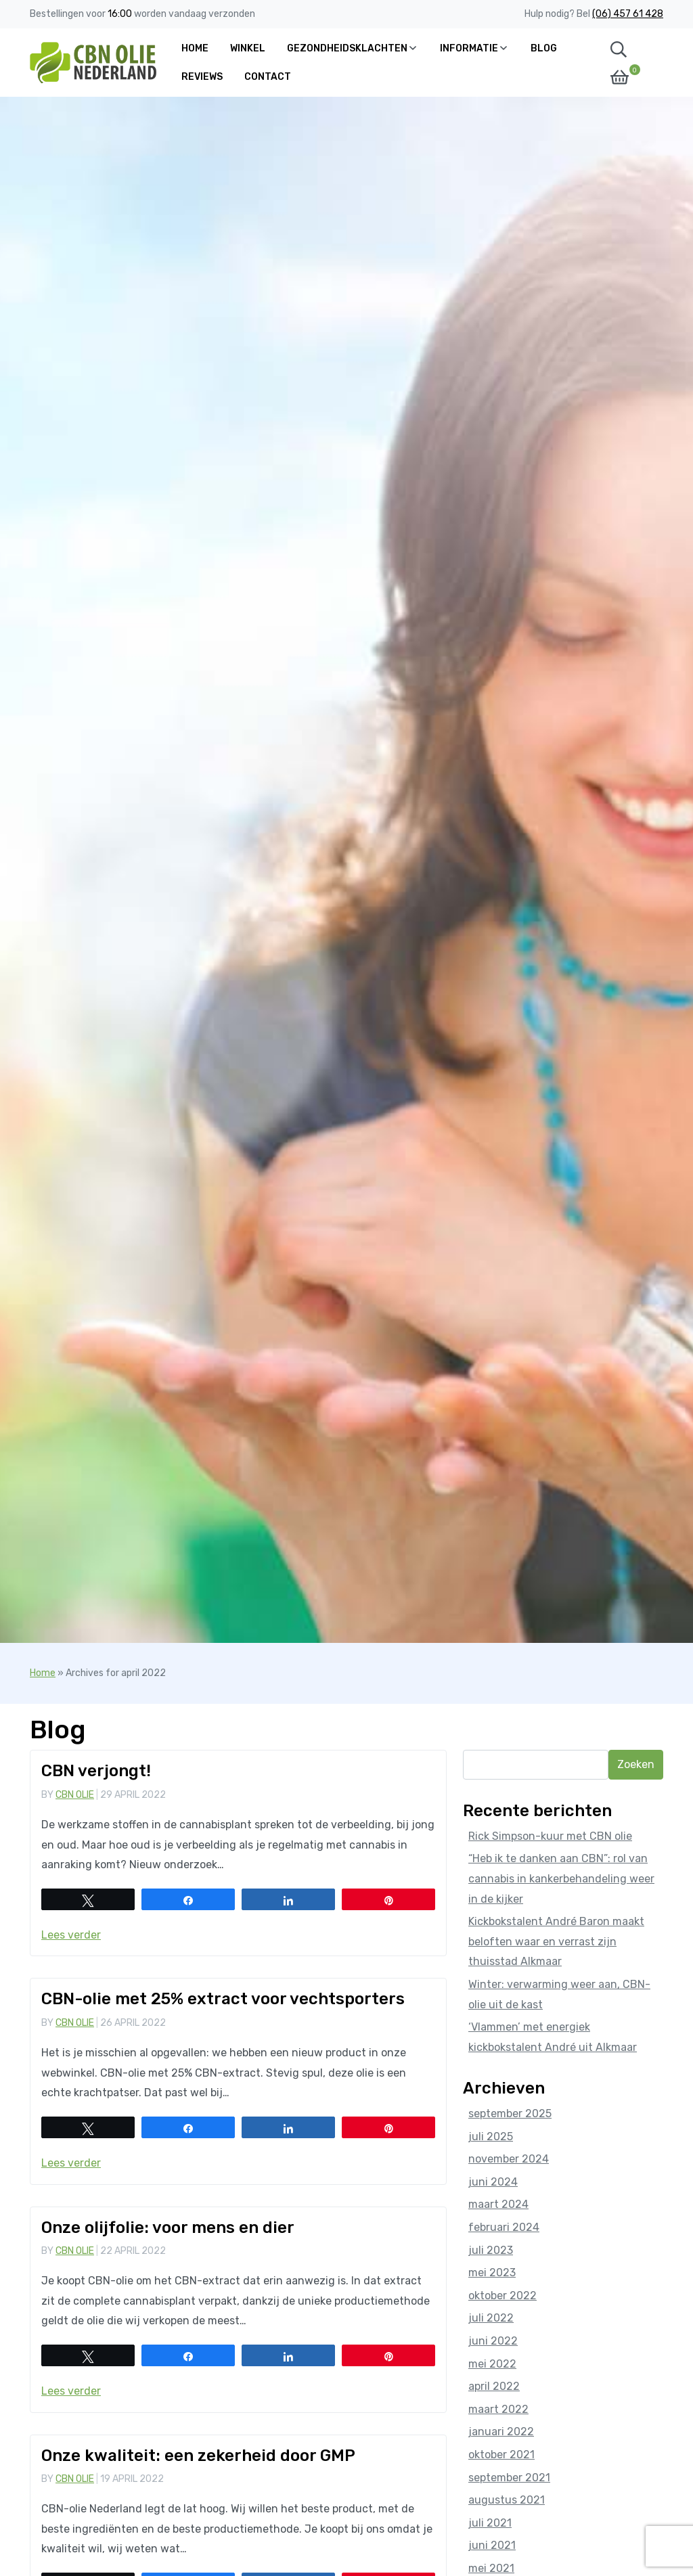 Image resolution: width=693 pixels, height=2576 pixels. Describe the element at coordinates (491, 2568) in the screenshot. I see `mei 2021` at that location.